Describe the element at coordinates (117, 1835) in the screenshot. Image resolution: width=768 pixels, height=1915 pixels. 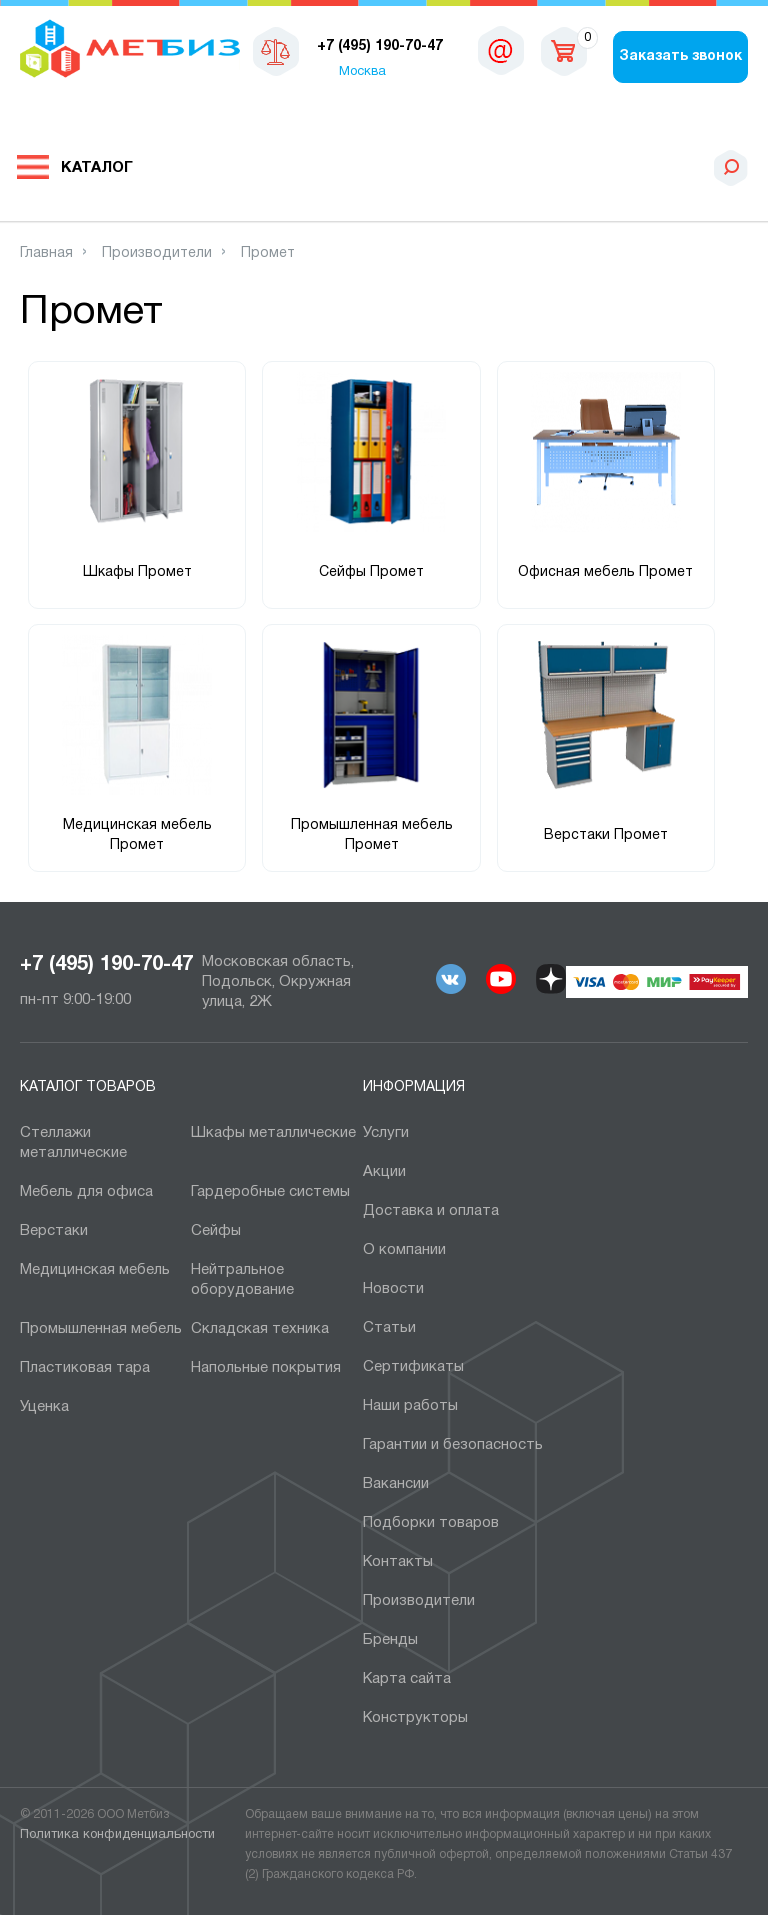
I see `Политика конфиденциальности` at that location.